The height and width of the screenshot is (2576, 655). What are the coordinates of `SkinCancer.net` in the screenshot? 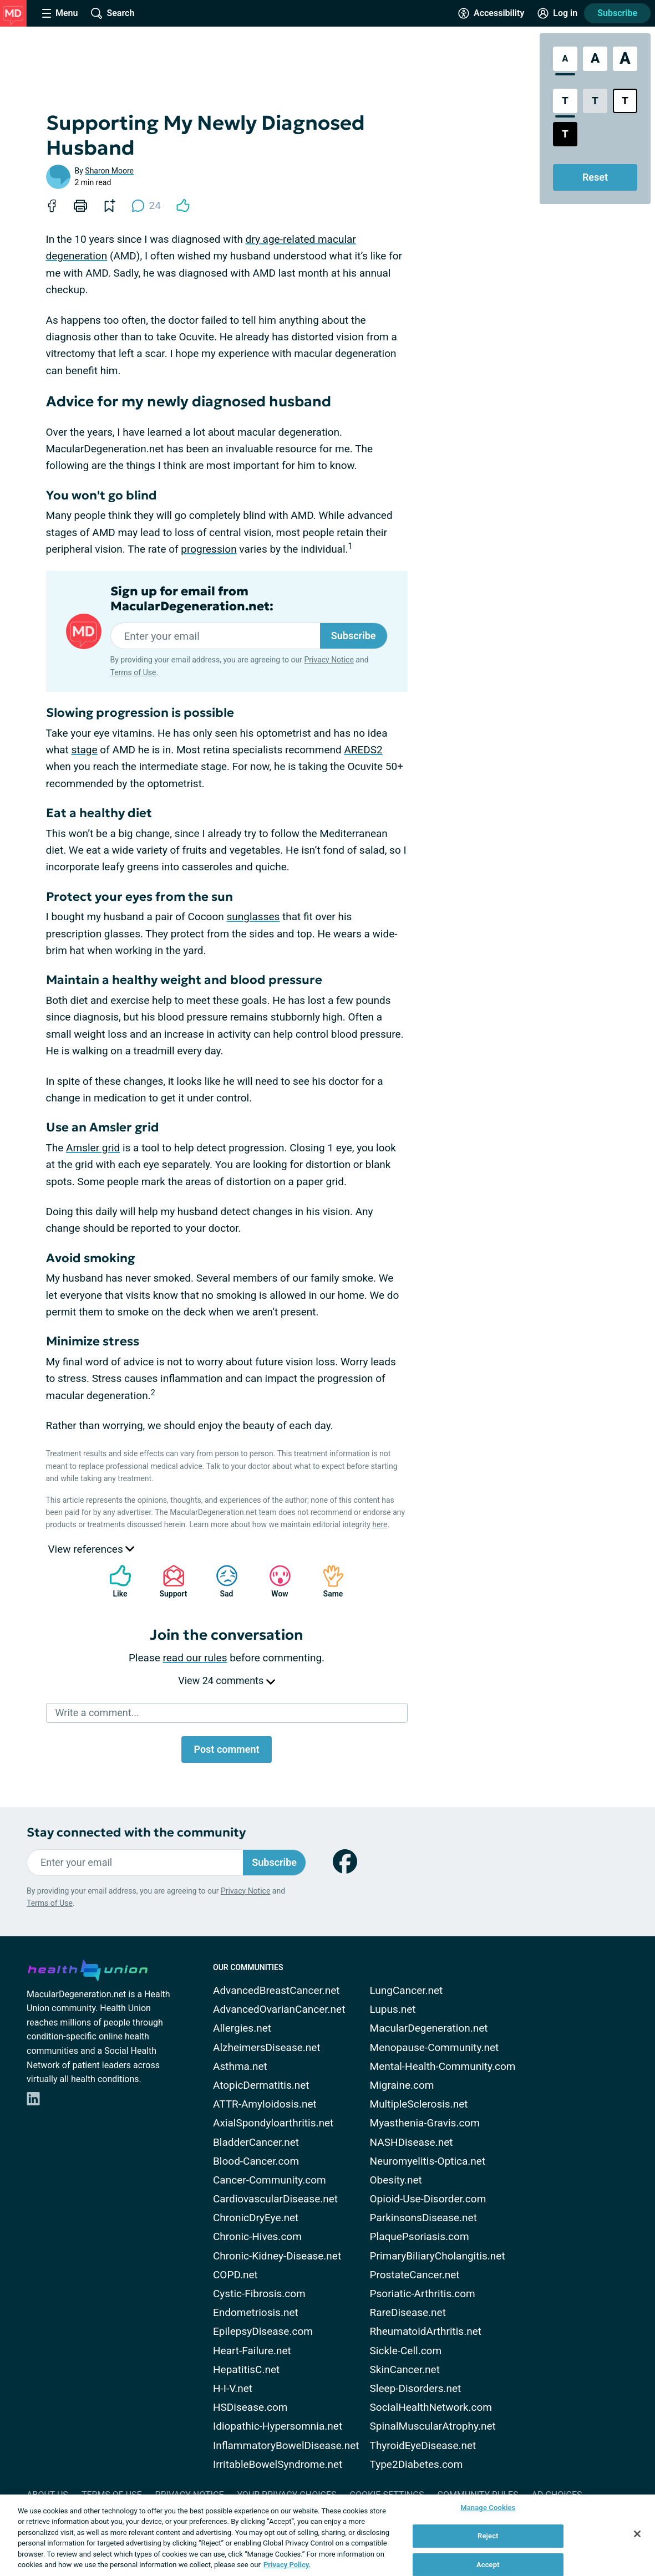 It's located at (405, 2369).